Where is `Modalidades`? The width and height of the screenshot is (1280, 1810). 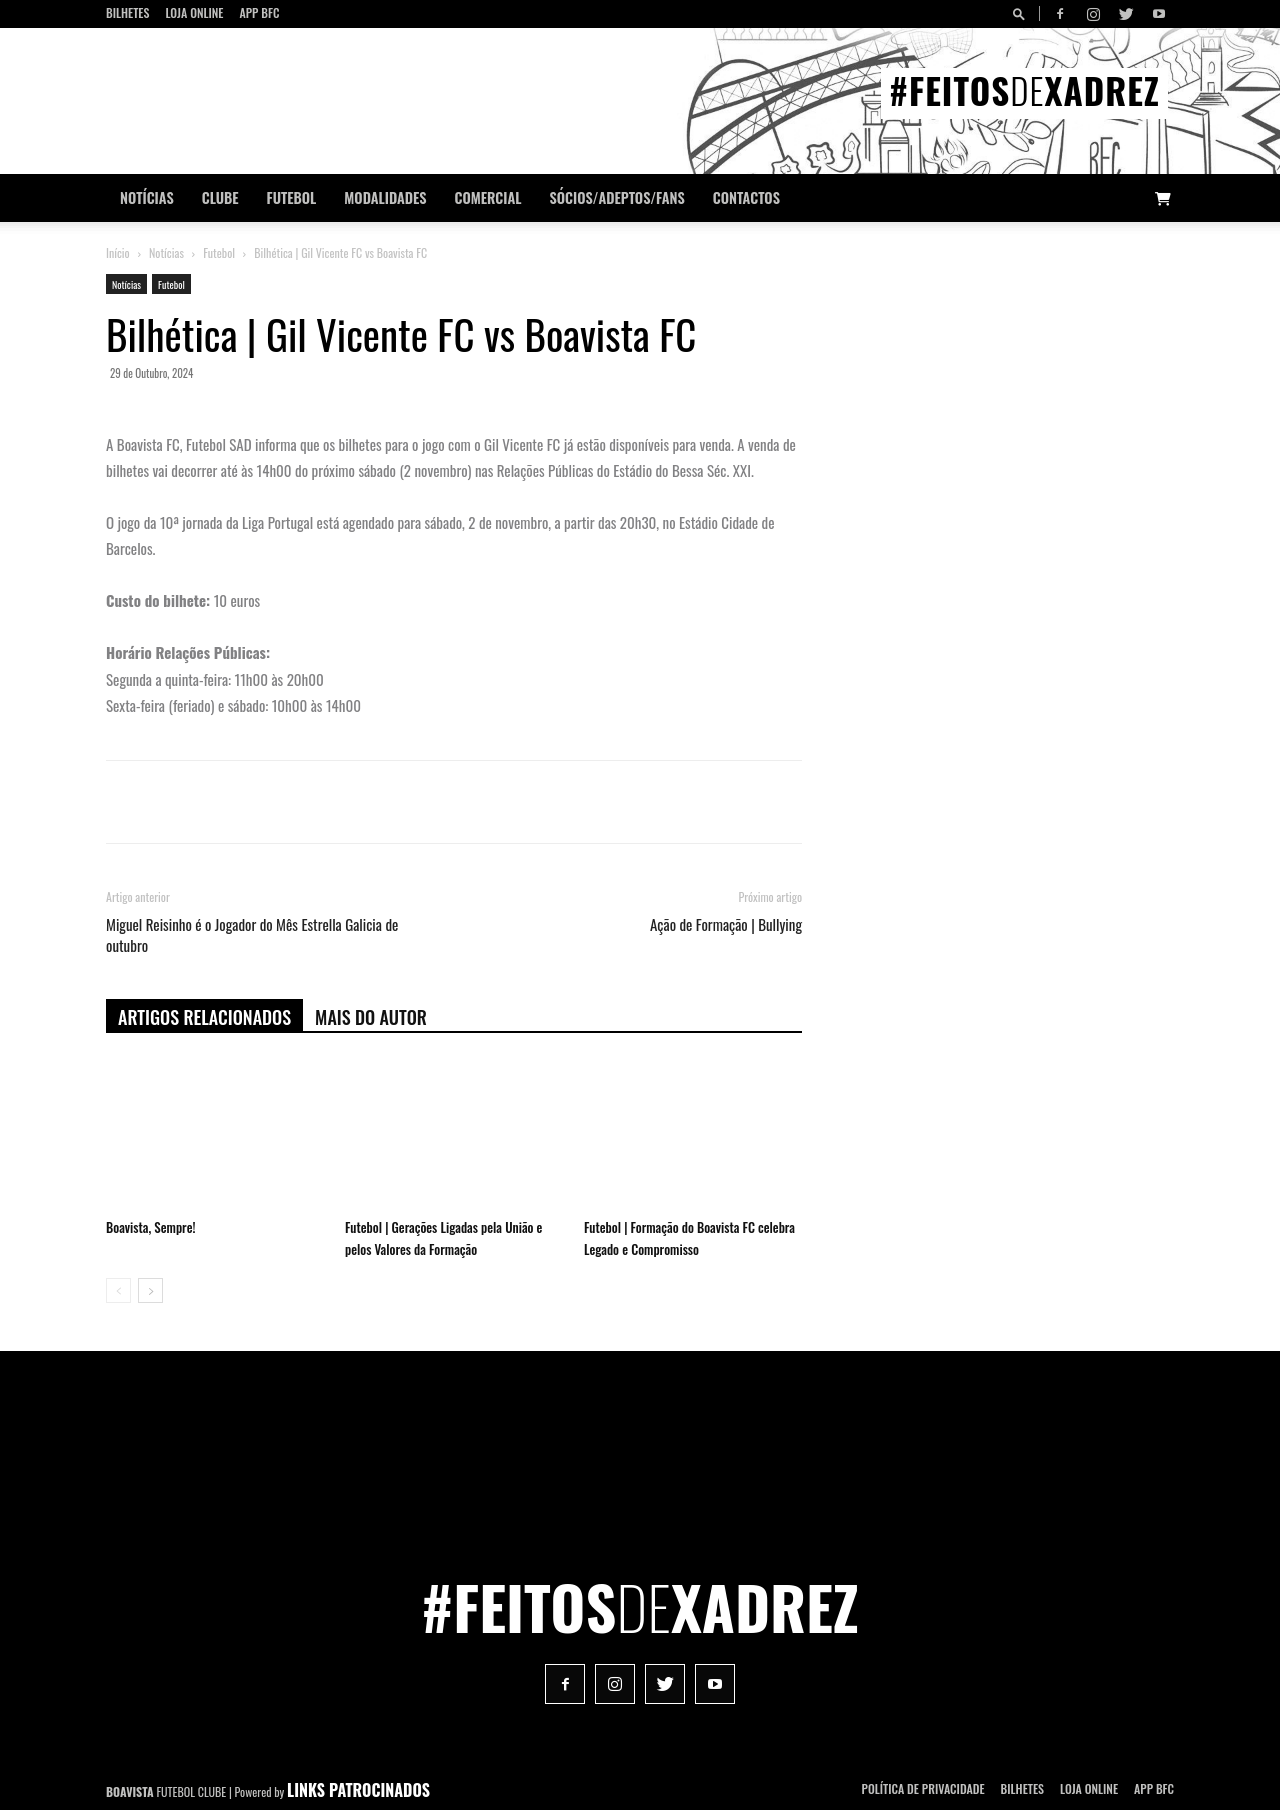 Modalidades is located at coordinates (385, 197).